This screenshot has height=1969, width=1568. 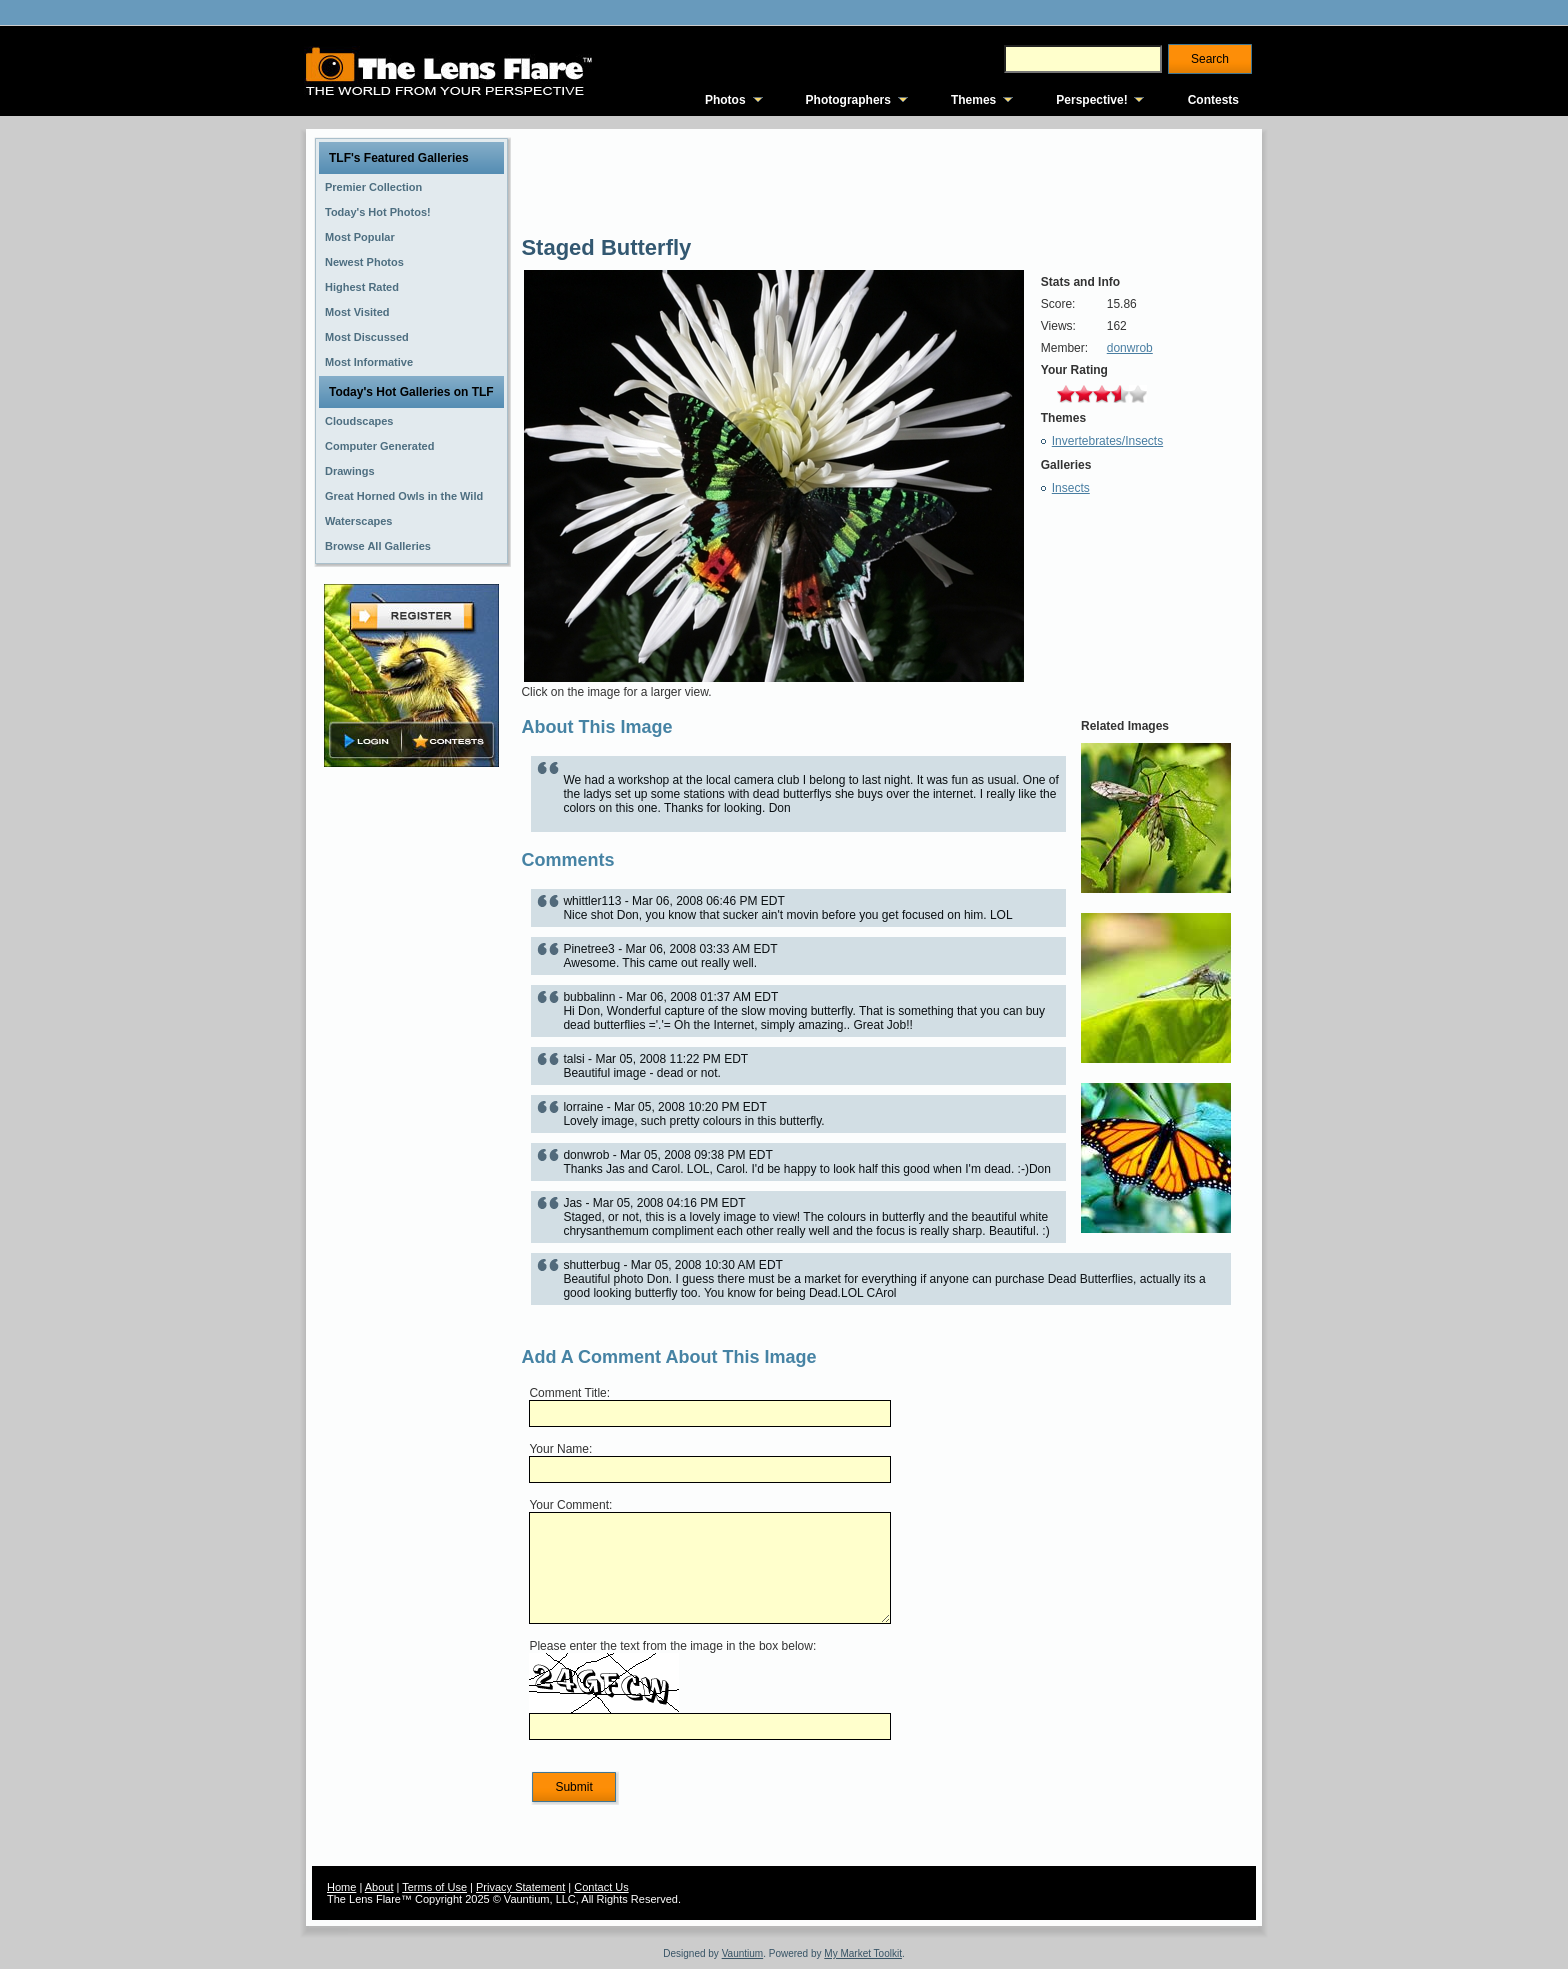 I want to click on Insects, so click(x=1071, y=488).